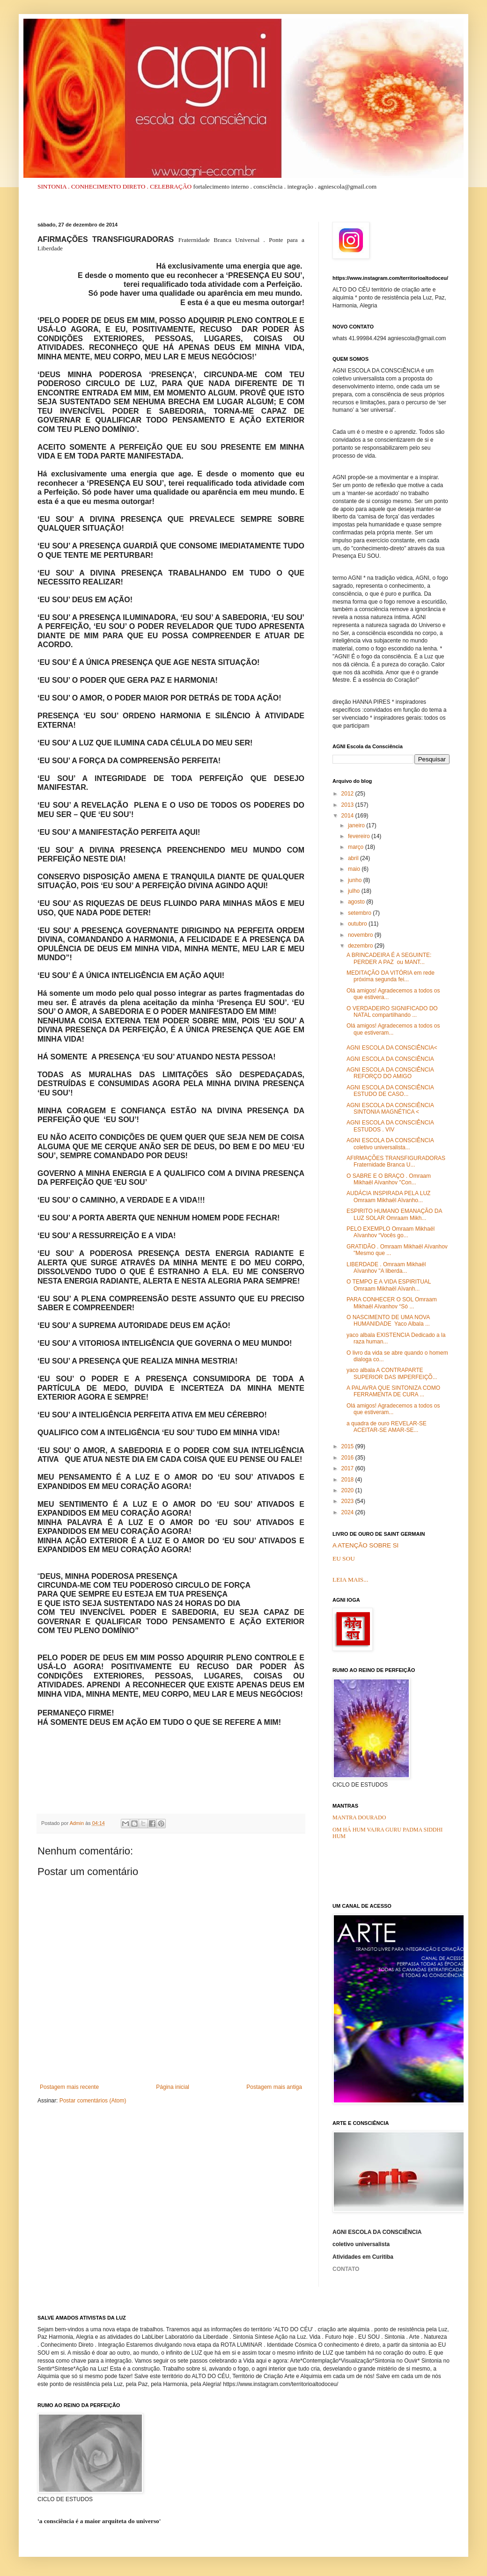  I want to click on O TEMPO E A VIDA ESPIRITUAL Omraam Mikhaël Aïvanh..., so click(389, 1285).